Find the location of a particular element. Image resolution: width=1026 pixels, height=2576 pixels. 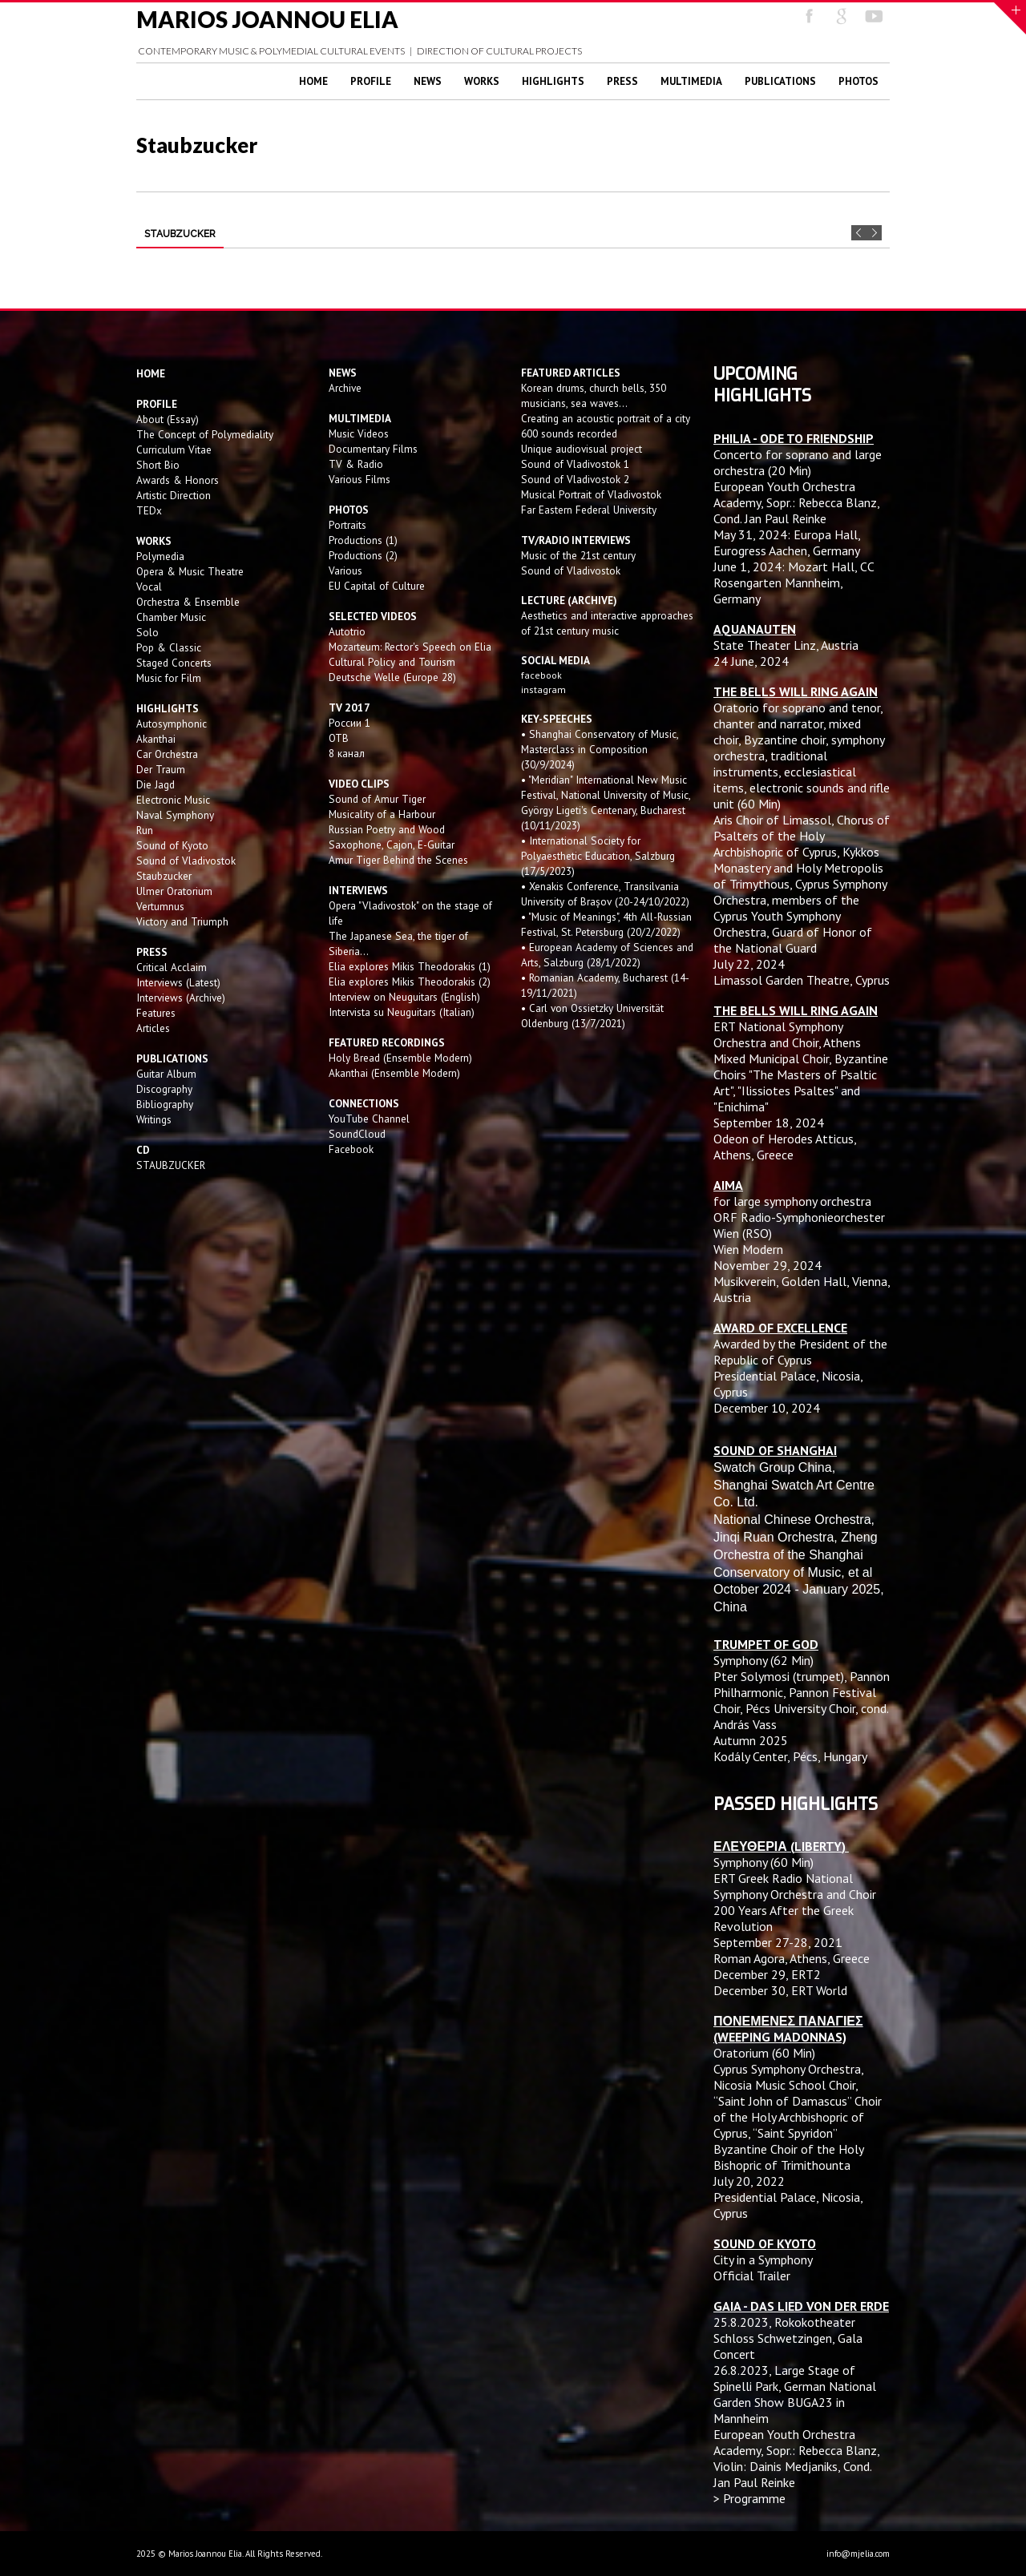

Sound of Amur Tiger is located at coordinates (377, 799).